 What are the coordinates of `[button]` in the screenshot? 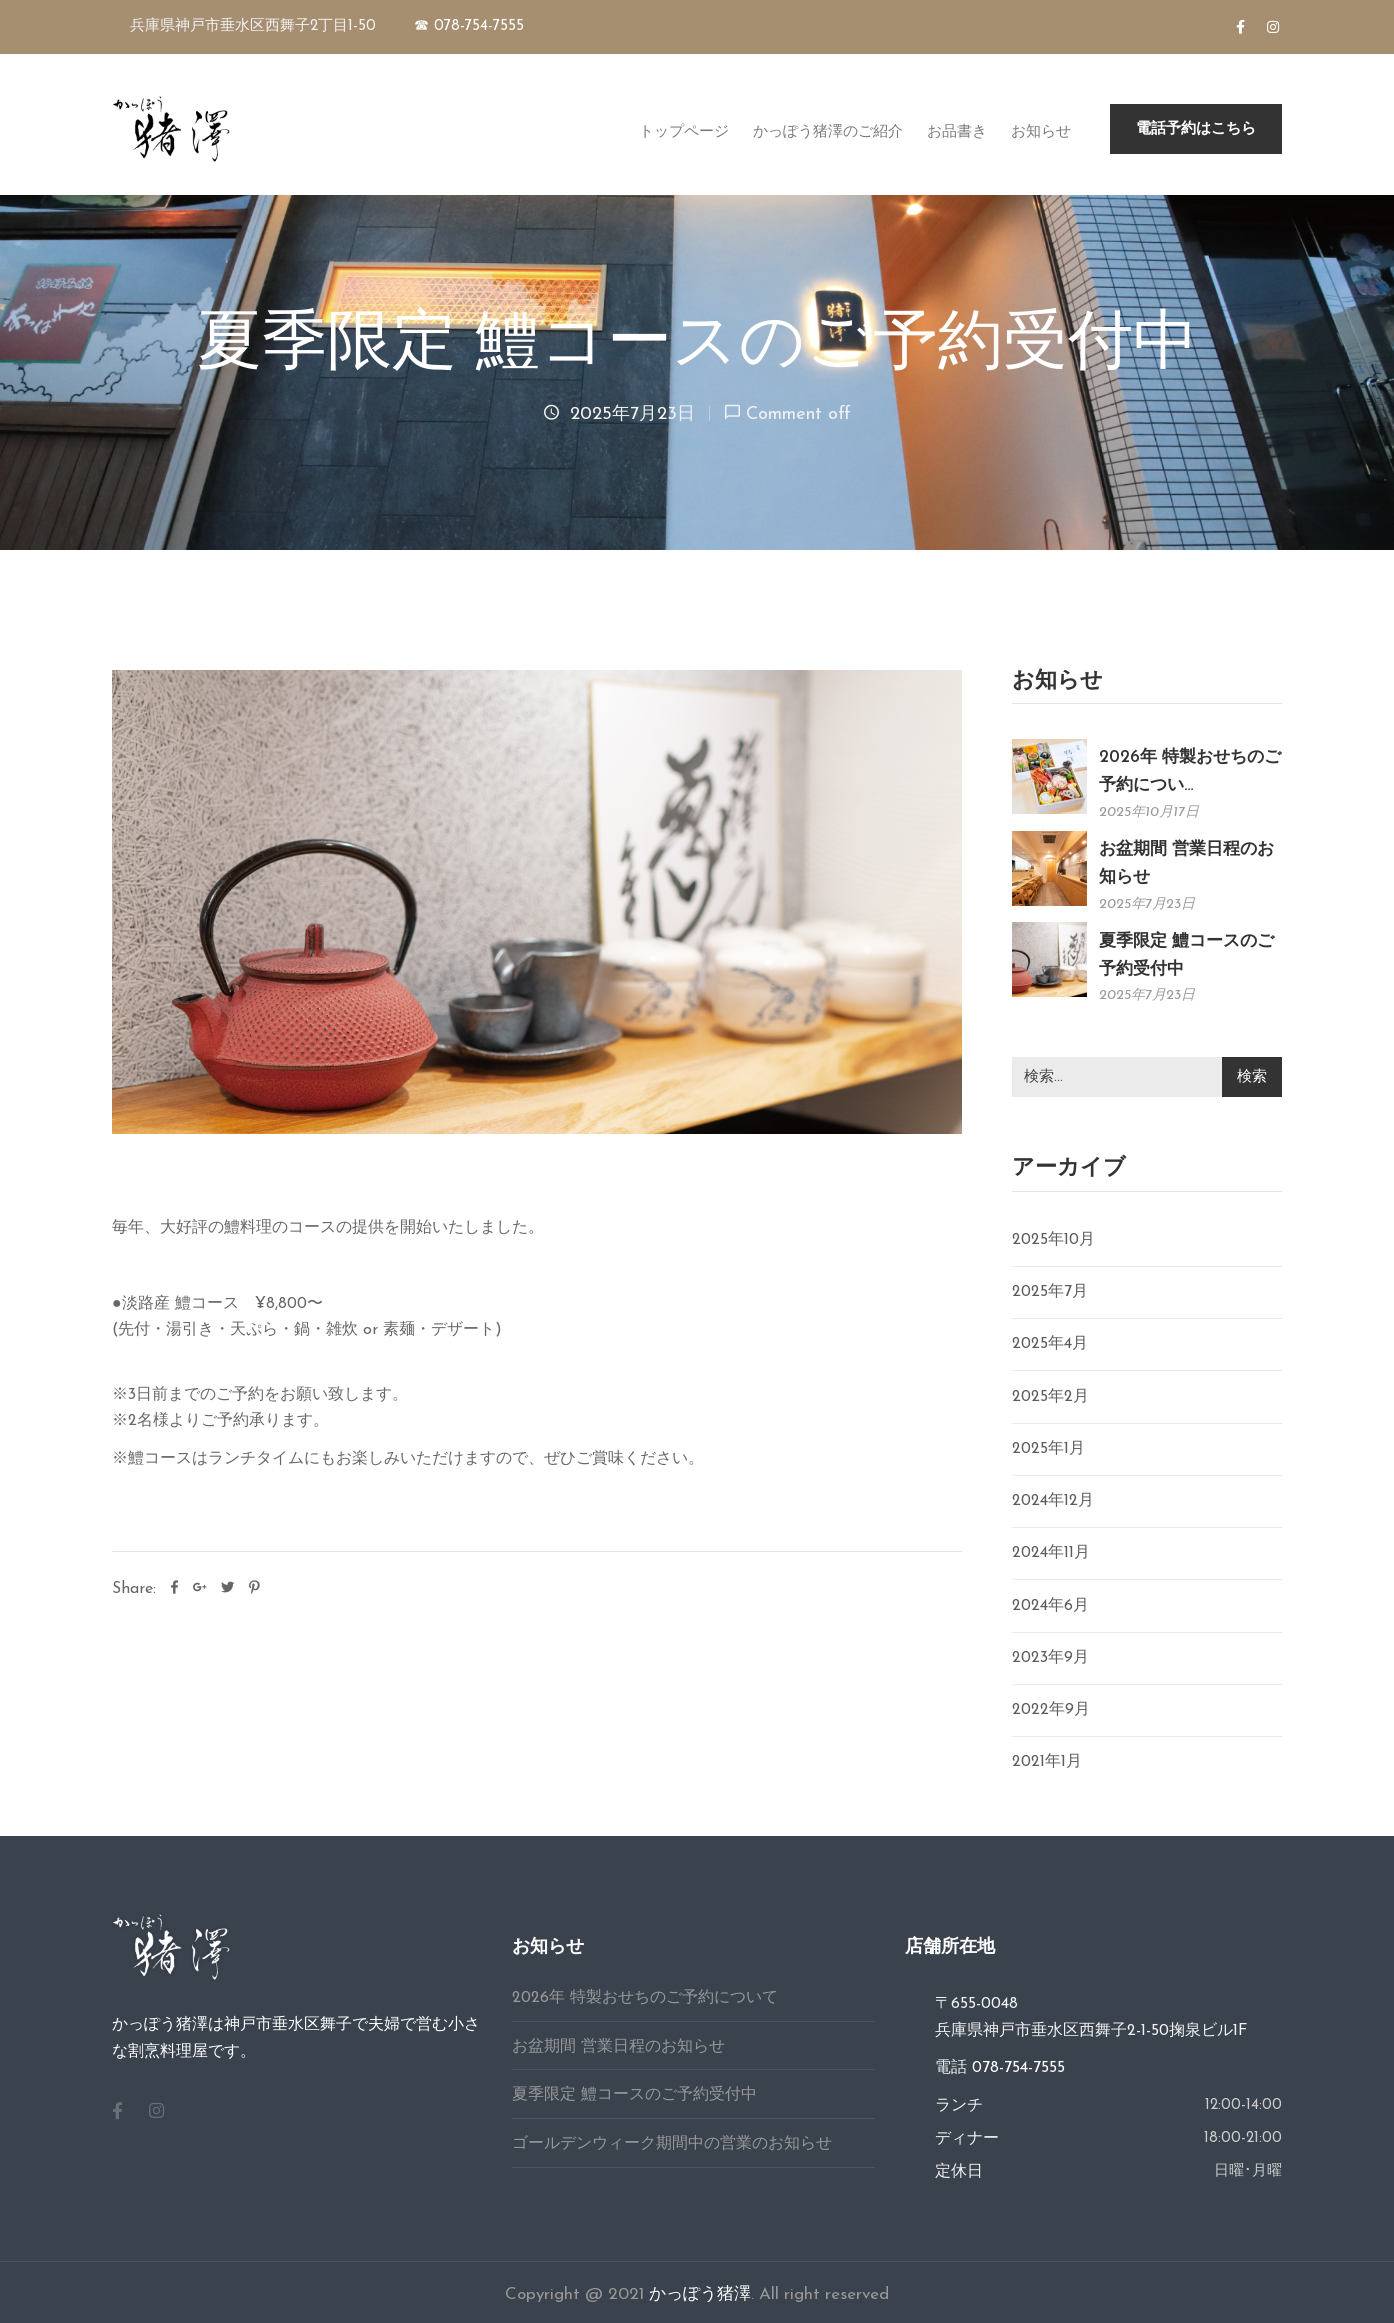 It's located at (1196, 129).